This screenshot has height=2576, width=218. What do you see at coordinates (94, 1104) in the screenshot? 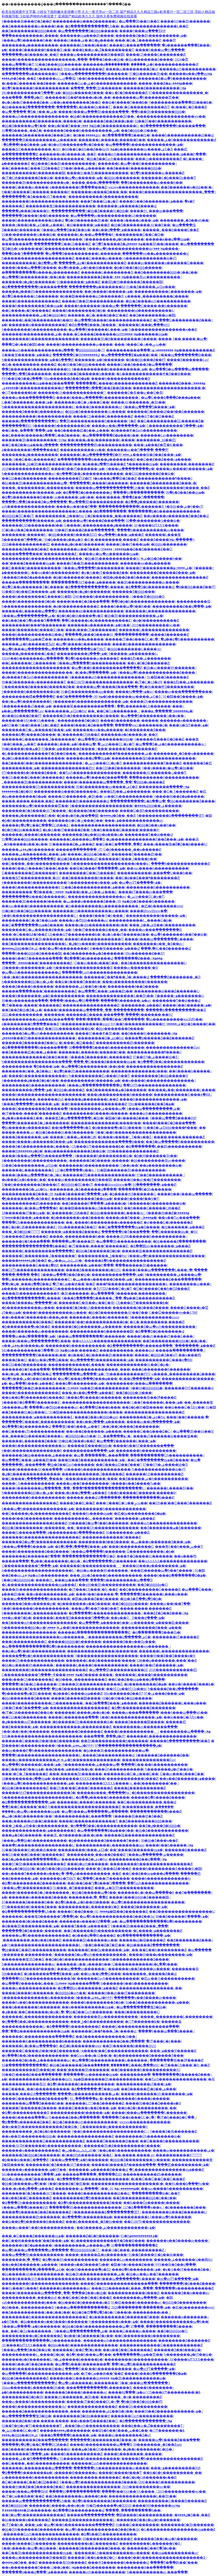
I see `͵��һ����������������Ƶ` at bounding box center [94, 1104].